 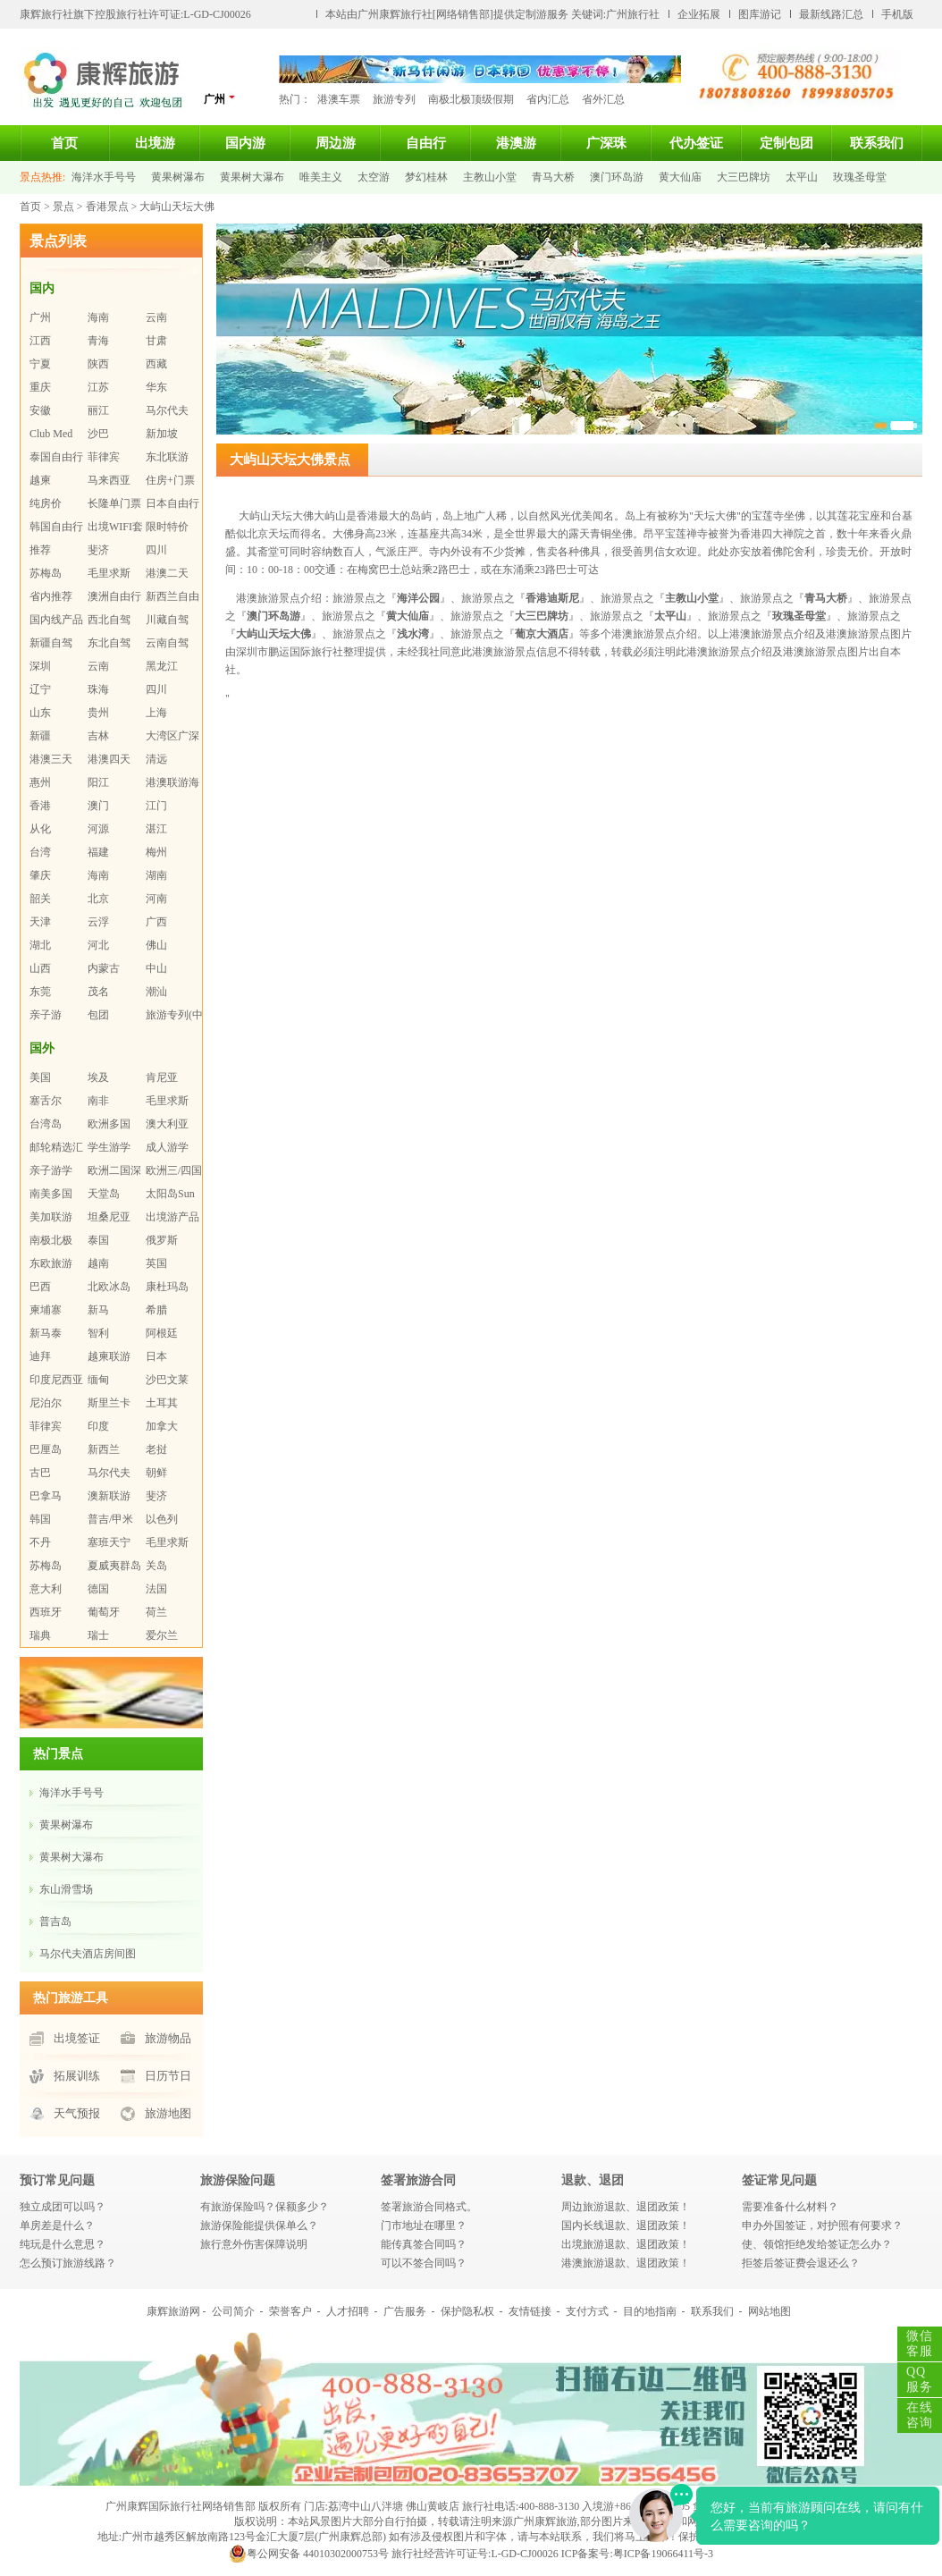 What do you see at coordinates (606, 143) in the screenshot?
I see `广深珠` at bounding box center [606, 143].